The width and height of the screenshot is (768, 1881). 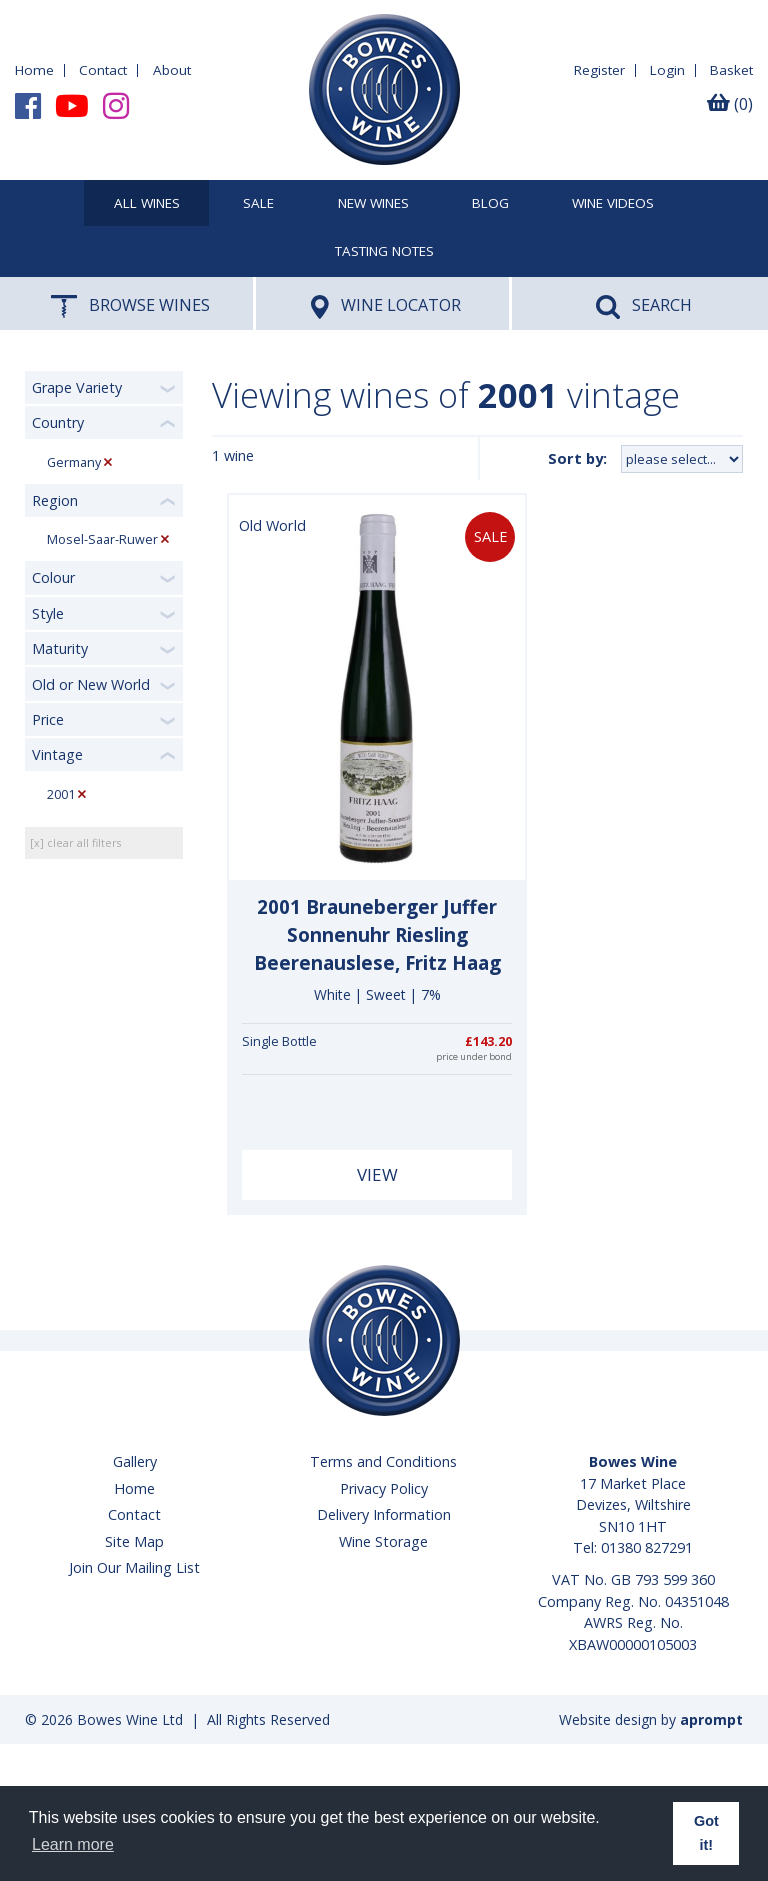 I want to click on Wine Storage, so click(x=383, y=1541).